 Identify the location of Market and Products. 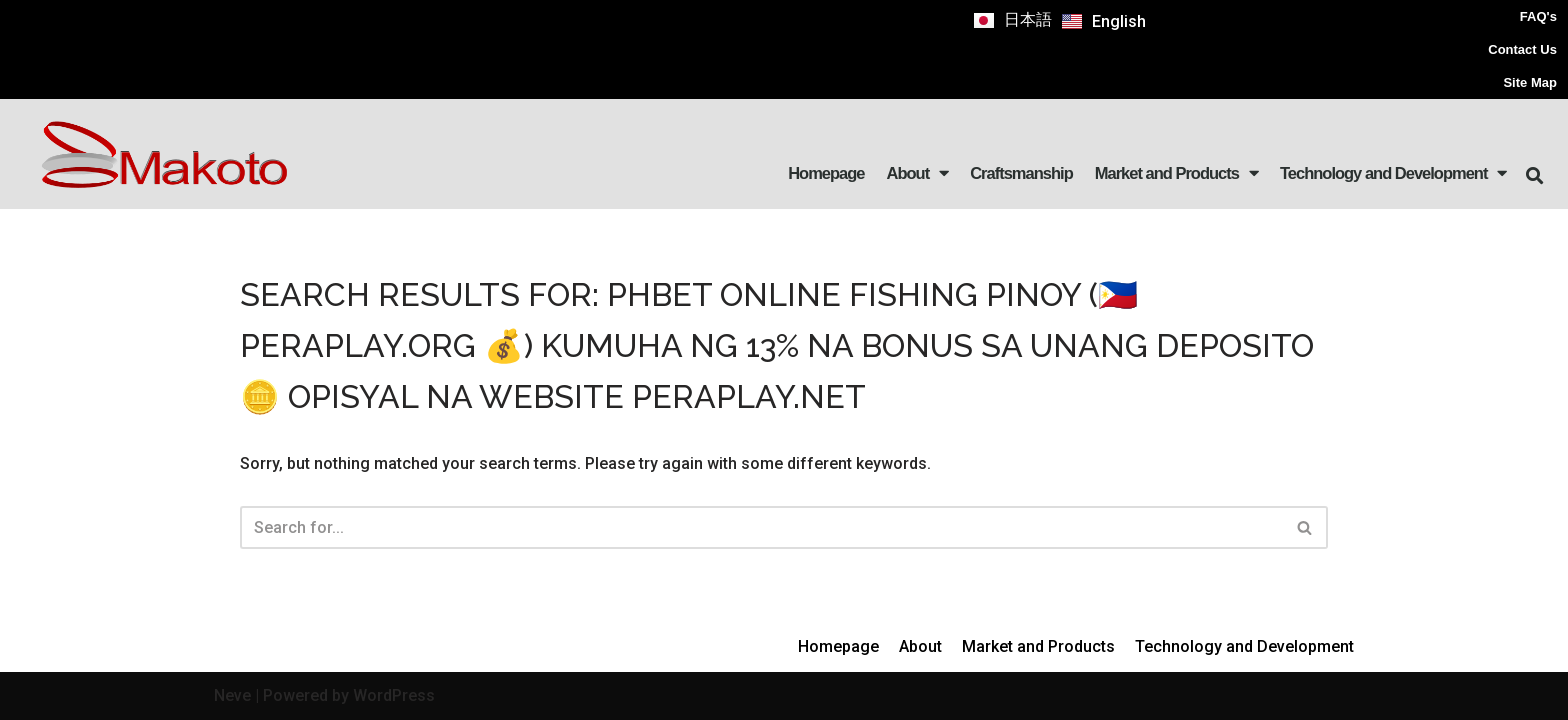
(1176, 173).